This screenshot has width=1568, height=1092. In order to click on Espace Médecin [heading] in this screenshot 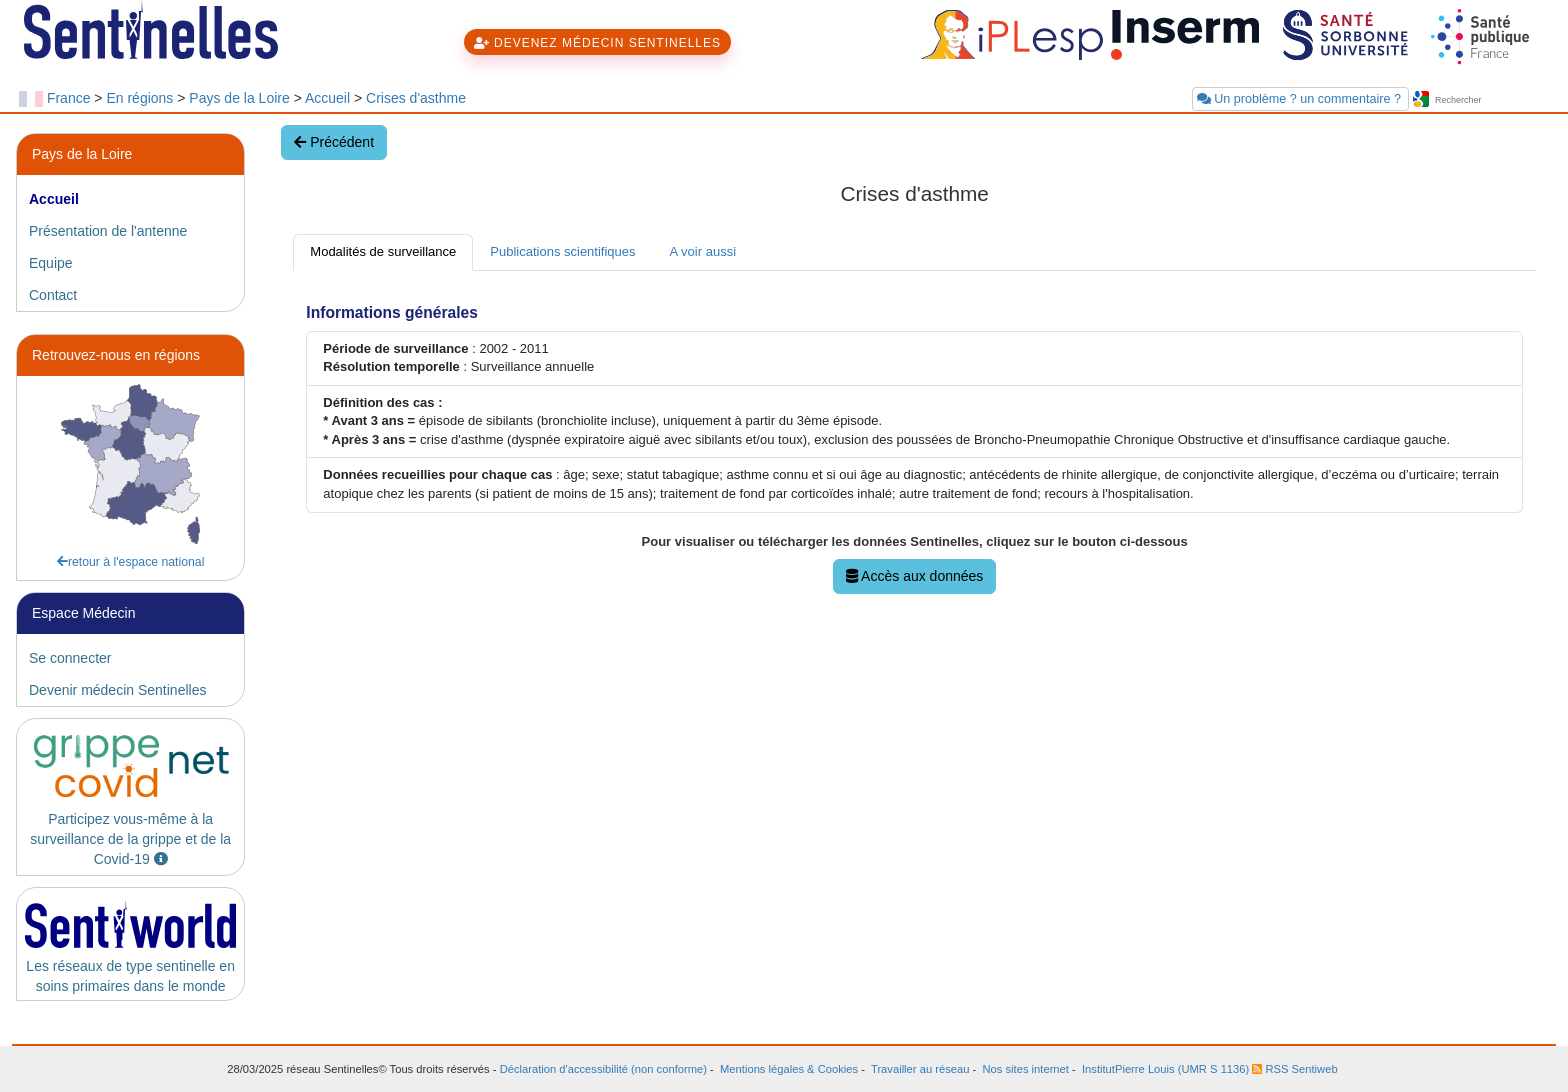, I will do `click(84, 613)`.